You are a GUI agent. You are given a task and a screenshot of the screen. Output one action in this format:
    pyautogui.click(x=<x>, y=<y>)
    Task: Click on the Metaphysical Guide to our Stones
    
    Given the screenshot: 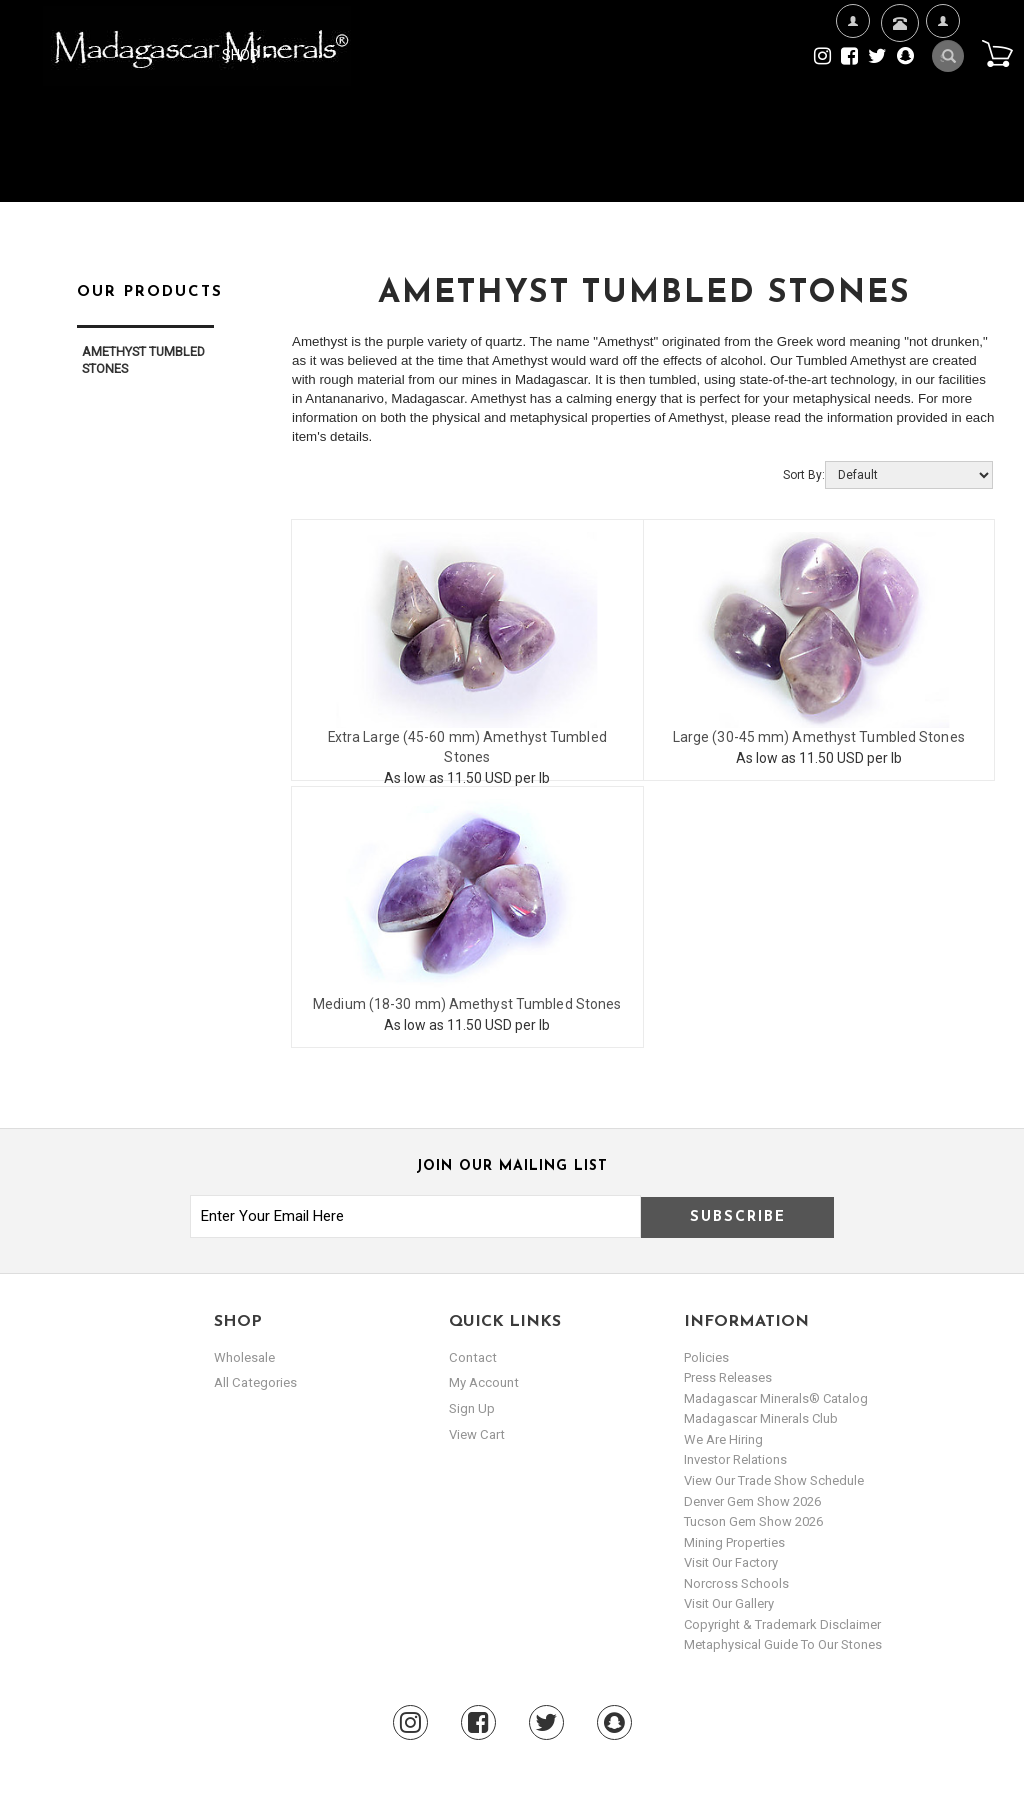 What is the action you would take?
    pyautogui.click(x=783, y=1644)
    